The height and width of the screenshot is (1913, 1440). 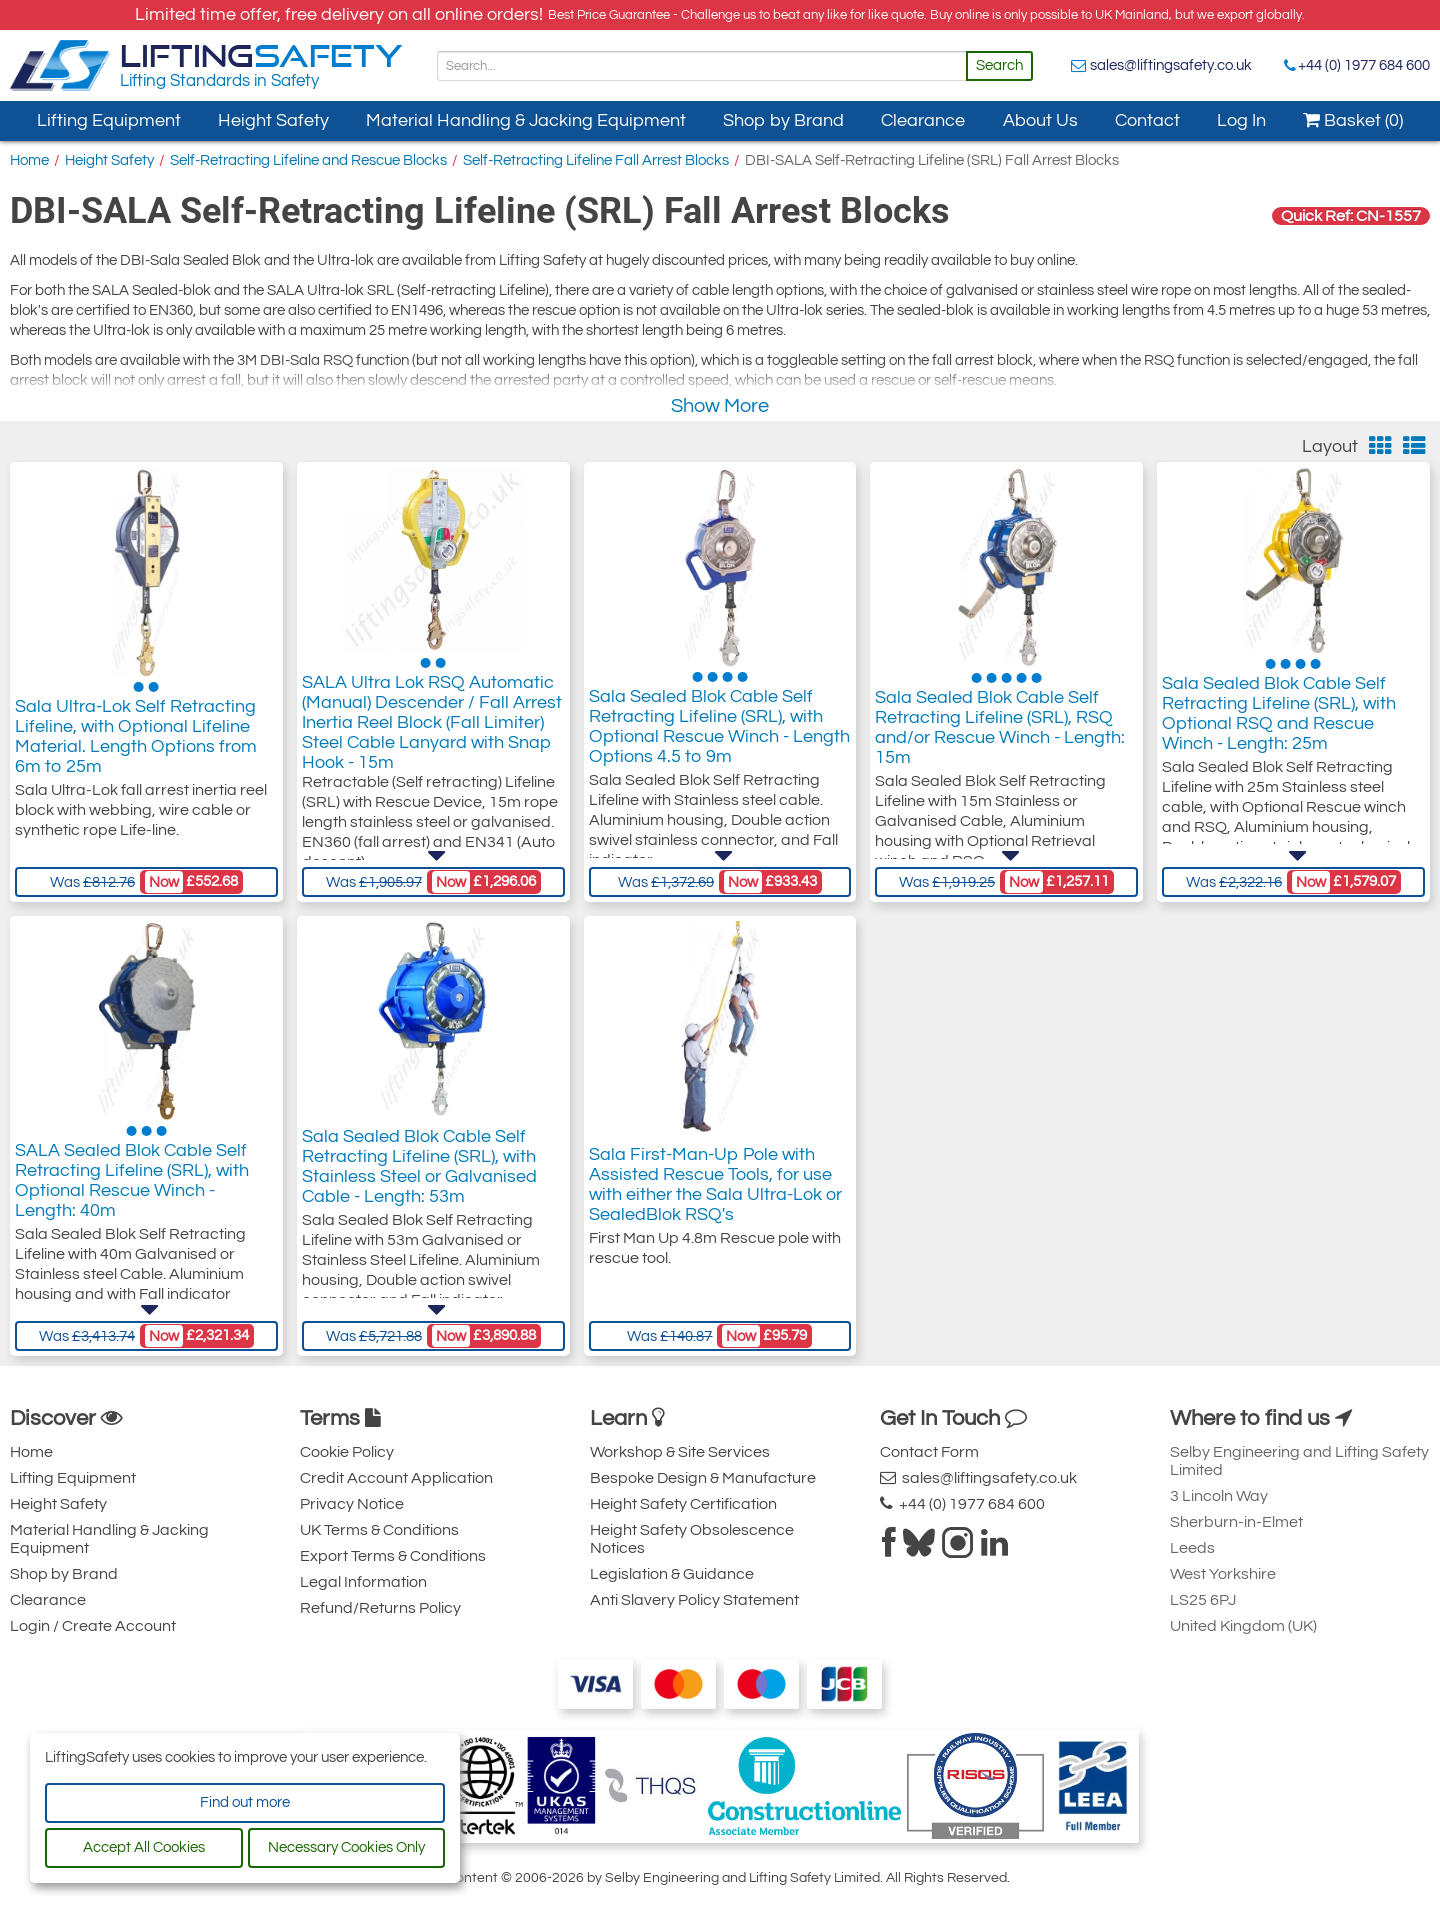 I want to click on Clearance, so click(x=923, y=120).